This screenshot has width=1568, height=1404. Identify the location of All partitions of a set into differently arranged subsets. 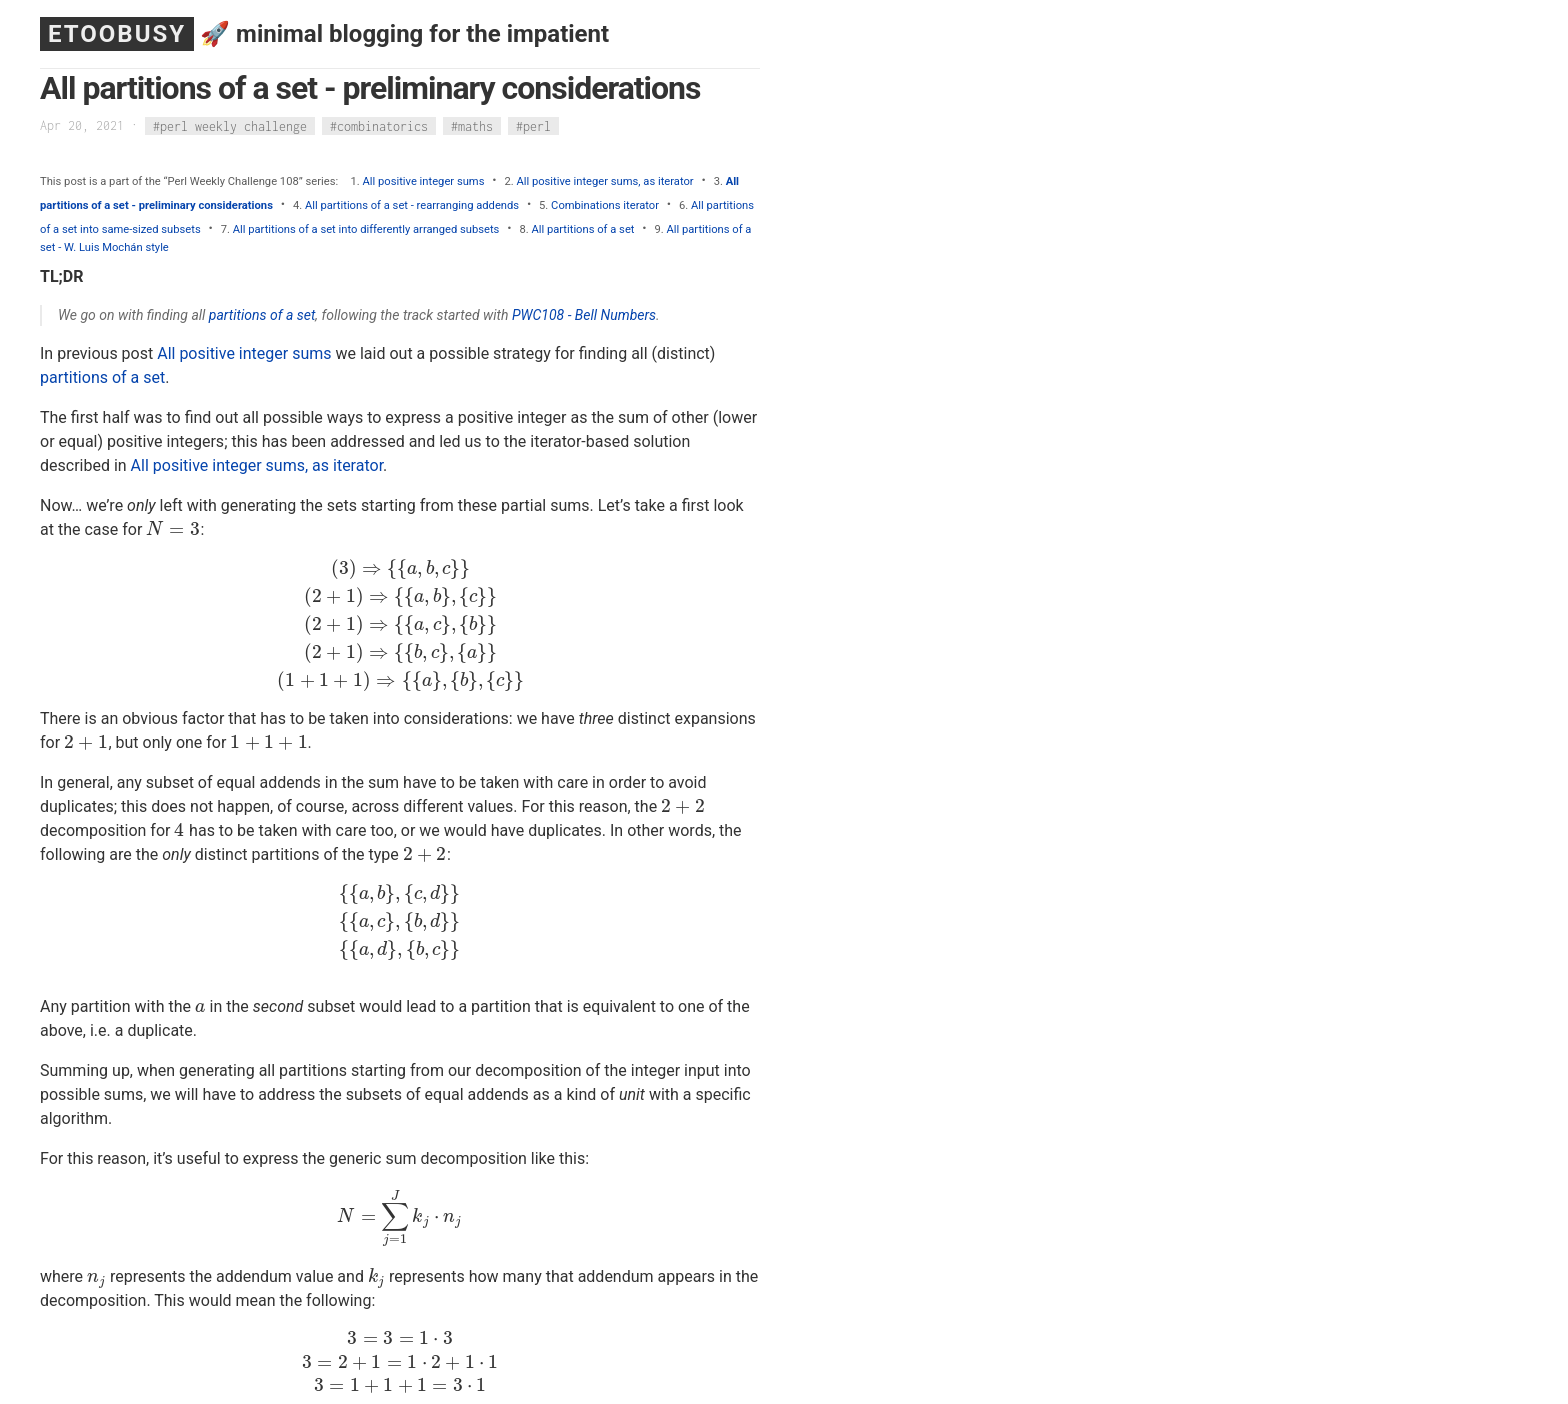
(366, 229).